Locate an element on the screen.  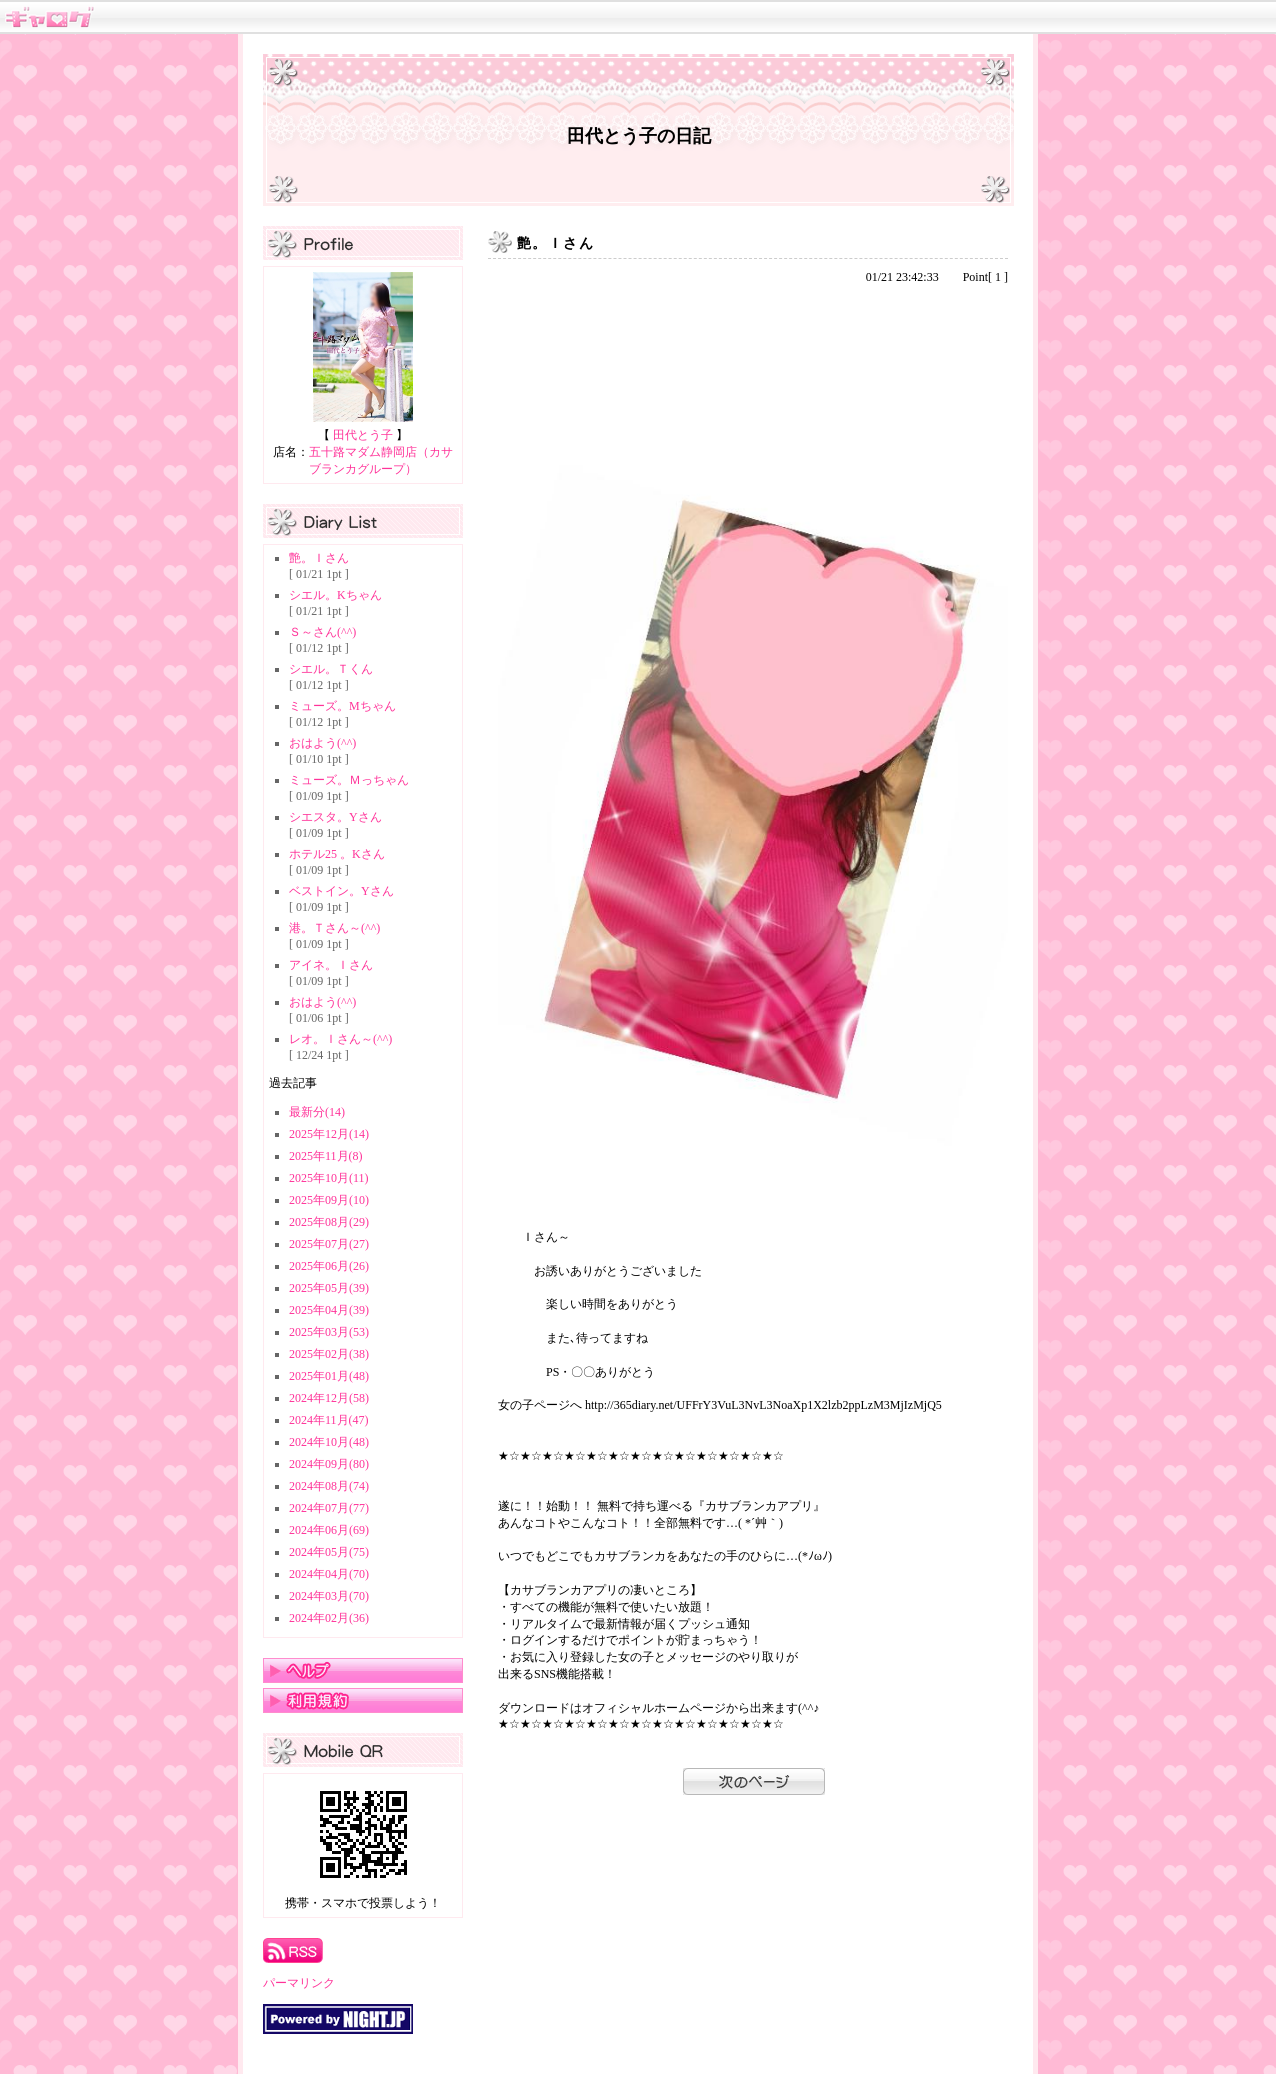
おはよう(^^) is located at coordinates (322, 743).